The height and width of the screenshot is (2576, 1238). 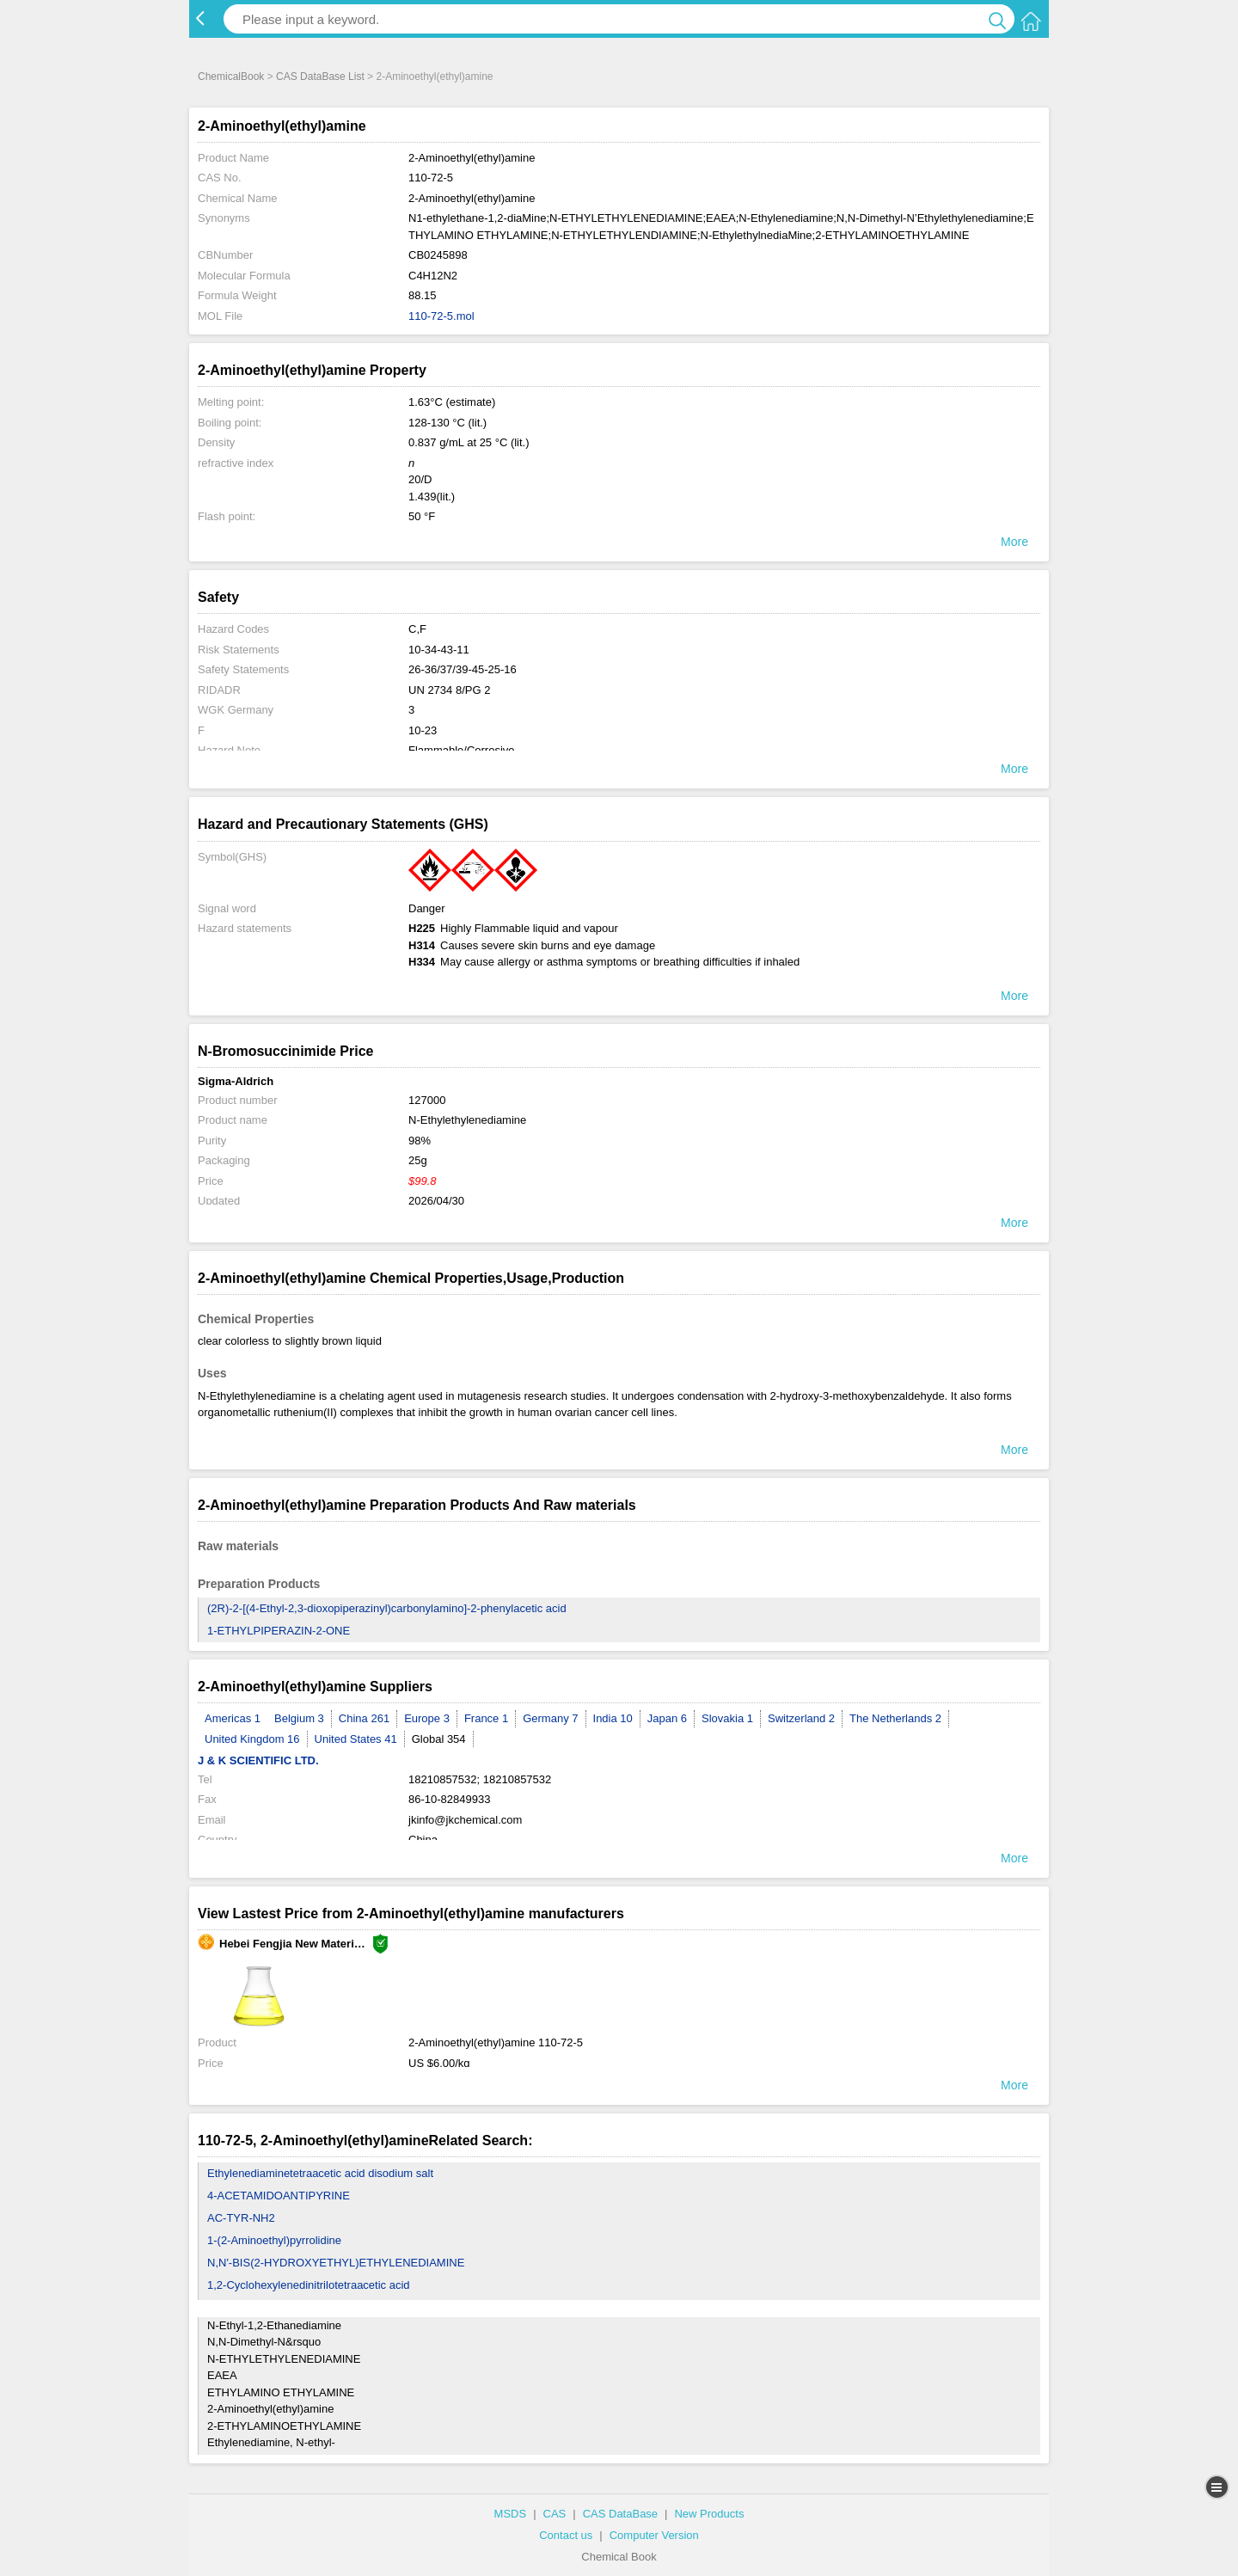 What do you see at coordinates (356, 1739) in the screenshot?
I see `United States 41` at bounding box center [356, 1739].